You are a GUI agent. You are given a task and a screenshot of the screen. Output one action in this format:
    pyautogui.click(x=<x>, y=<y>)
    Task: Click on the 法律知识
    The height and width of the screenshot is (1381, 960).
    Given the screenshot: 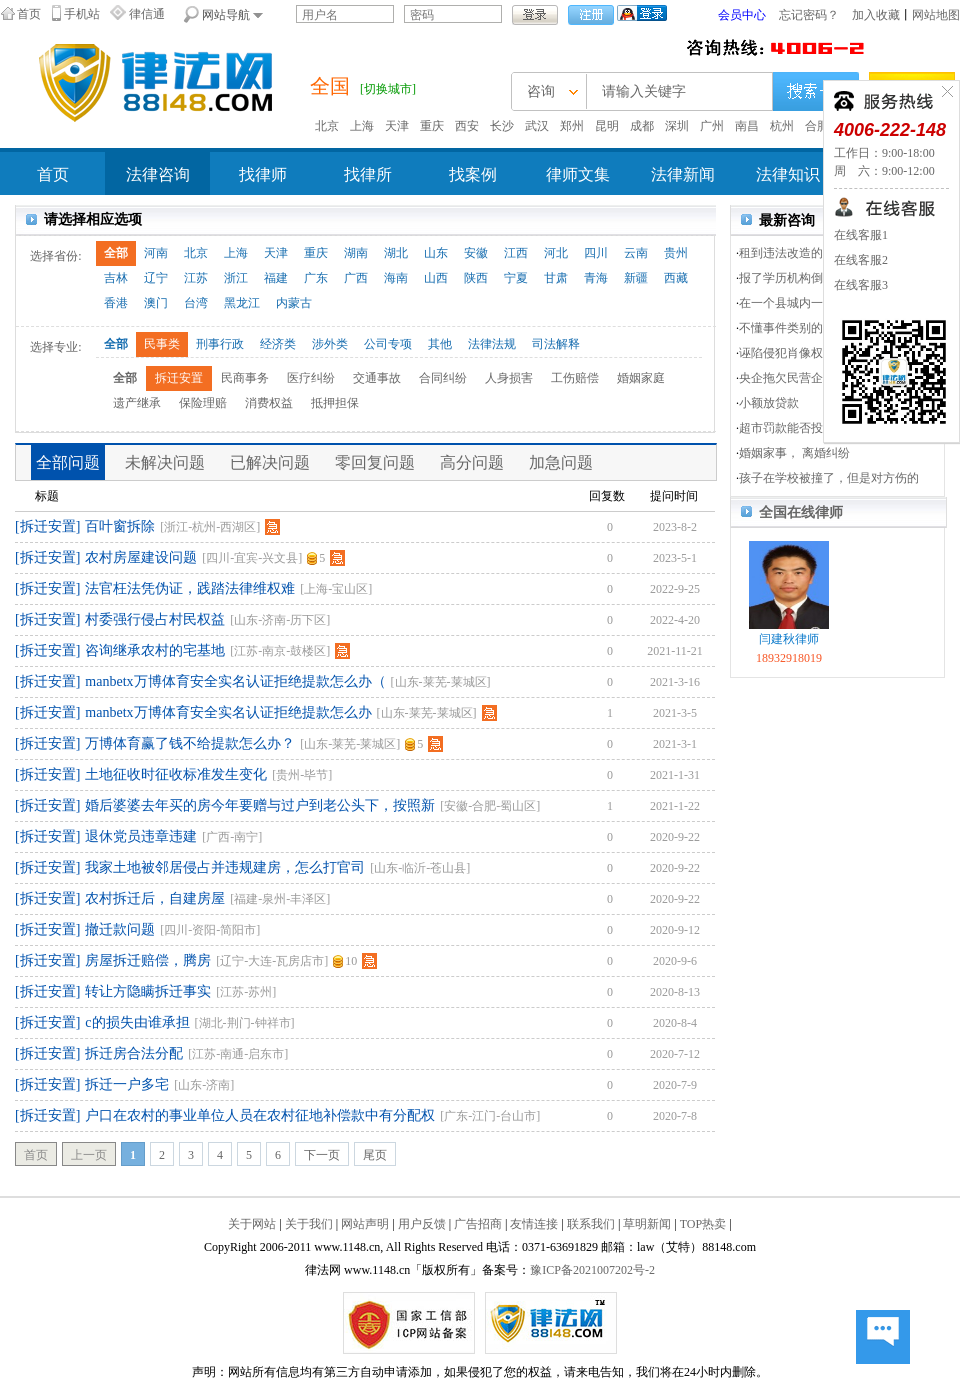 What is the action you would take?
    pyautogui.click(x=788, y=174)
    